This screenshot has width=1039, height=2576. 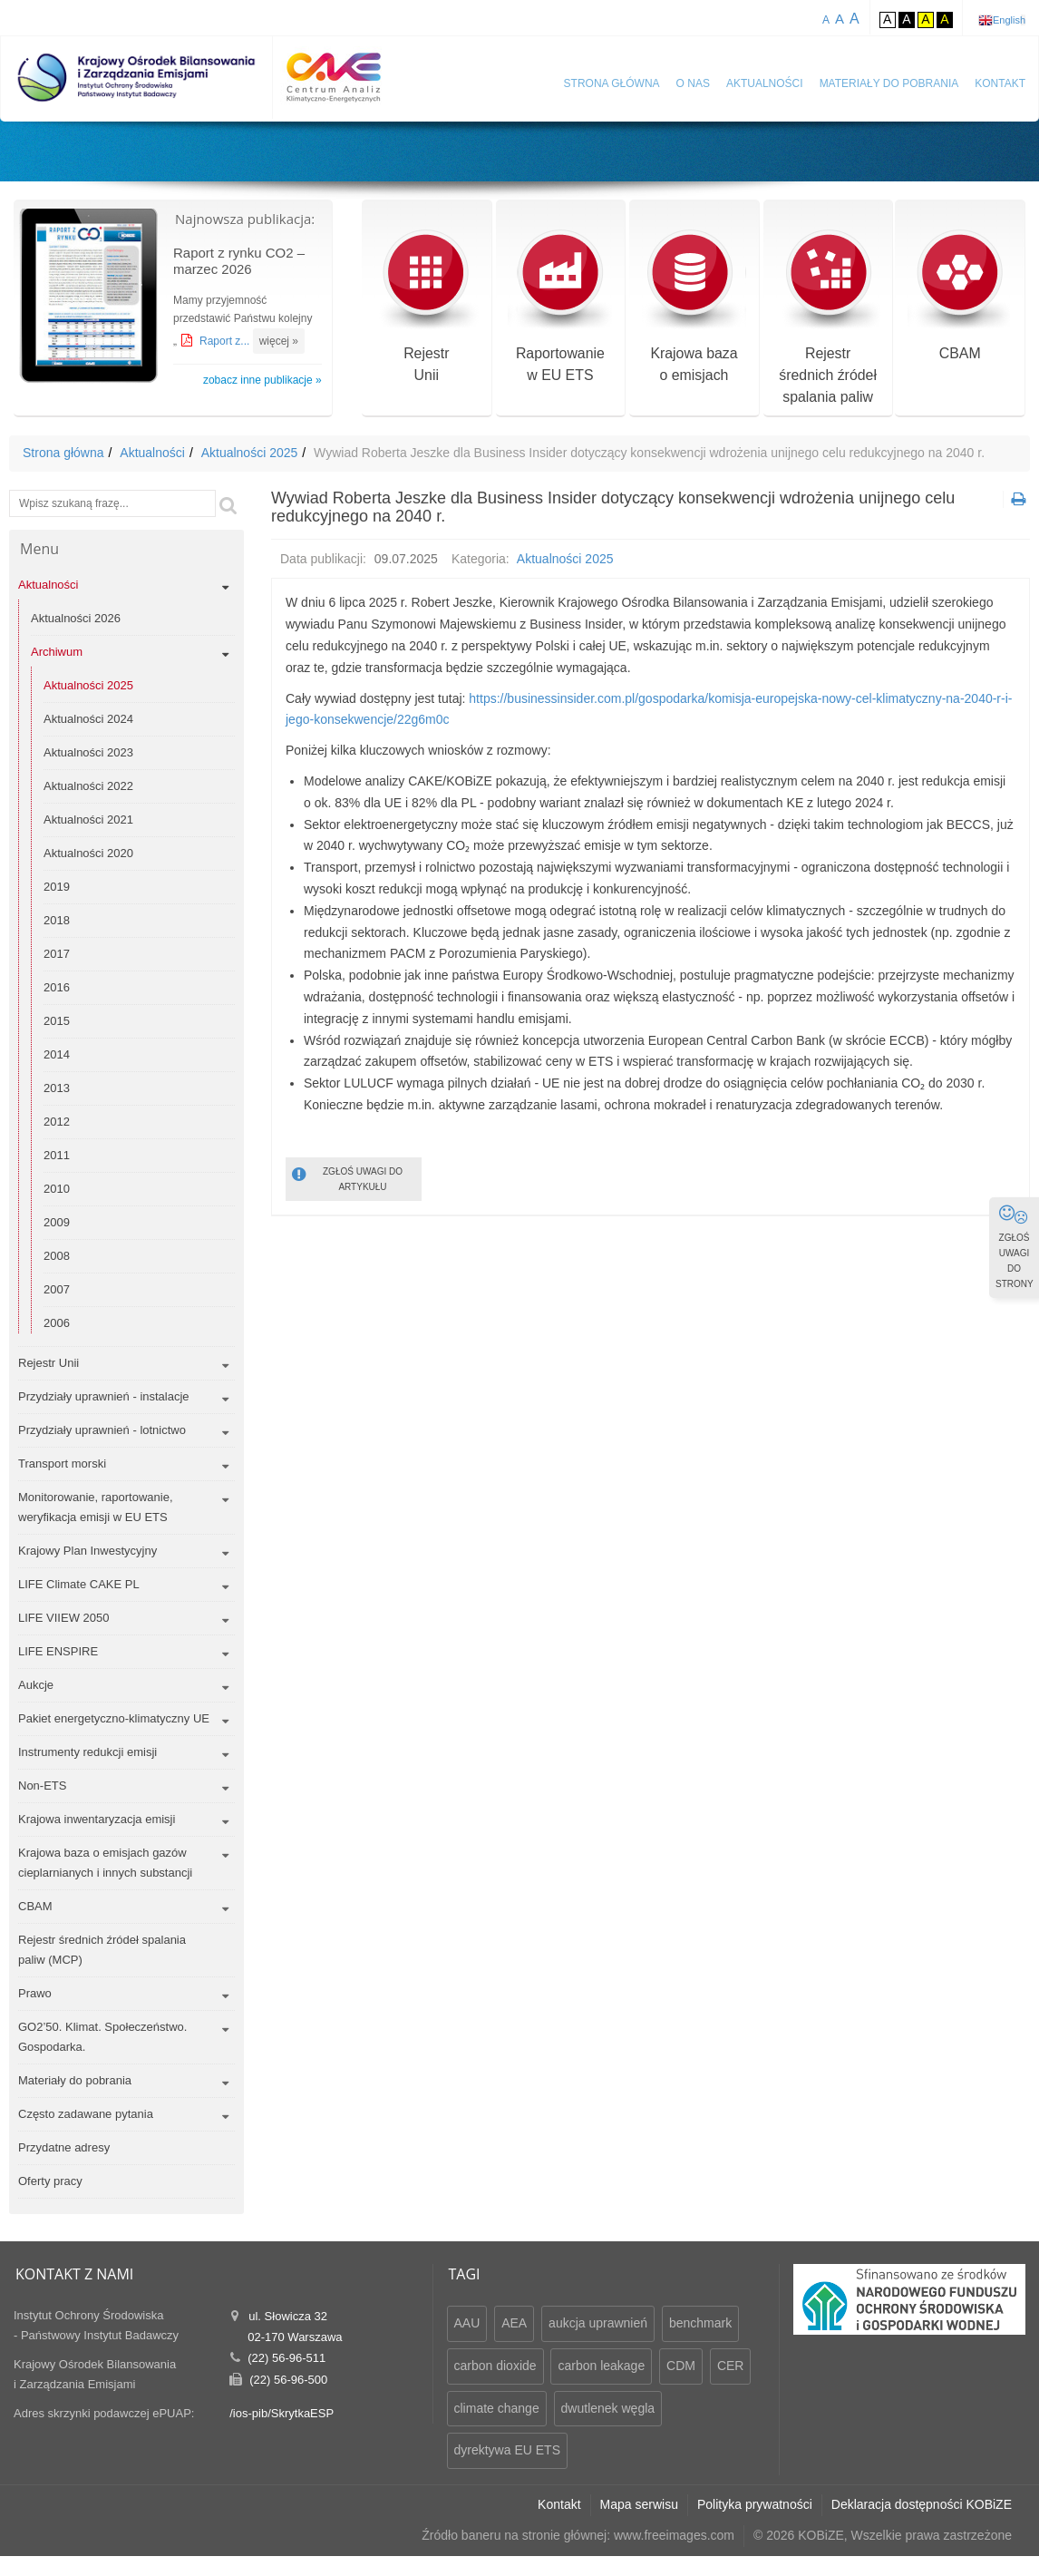 What do you see at coordinates (507, 2450) in the screenshot?
I see `dyrektywa EU ETS` at bounding box center [507, 2450].